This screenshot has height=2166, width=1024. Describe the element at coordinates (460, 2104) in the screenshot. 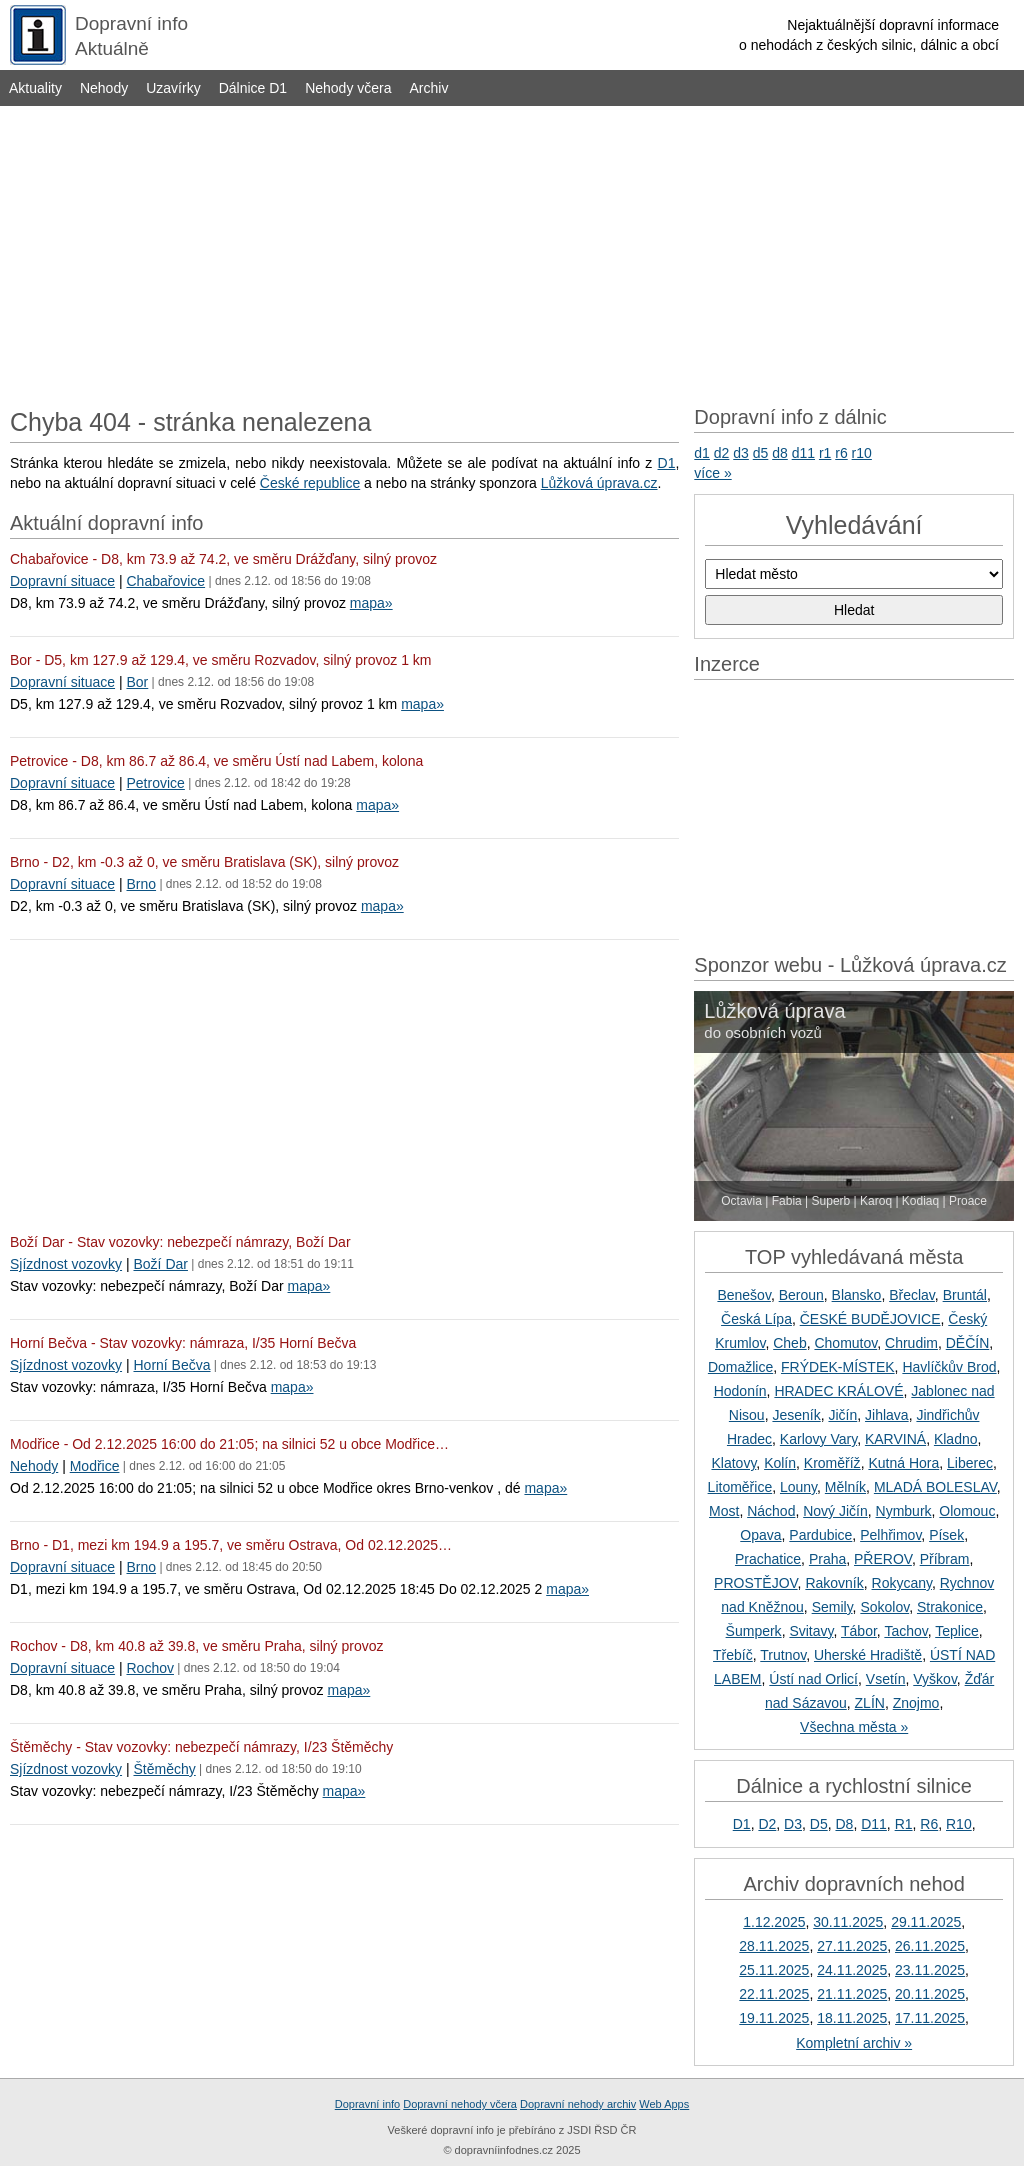

I see `Dopravní nehody včera` at that location.